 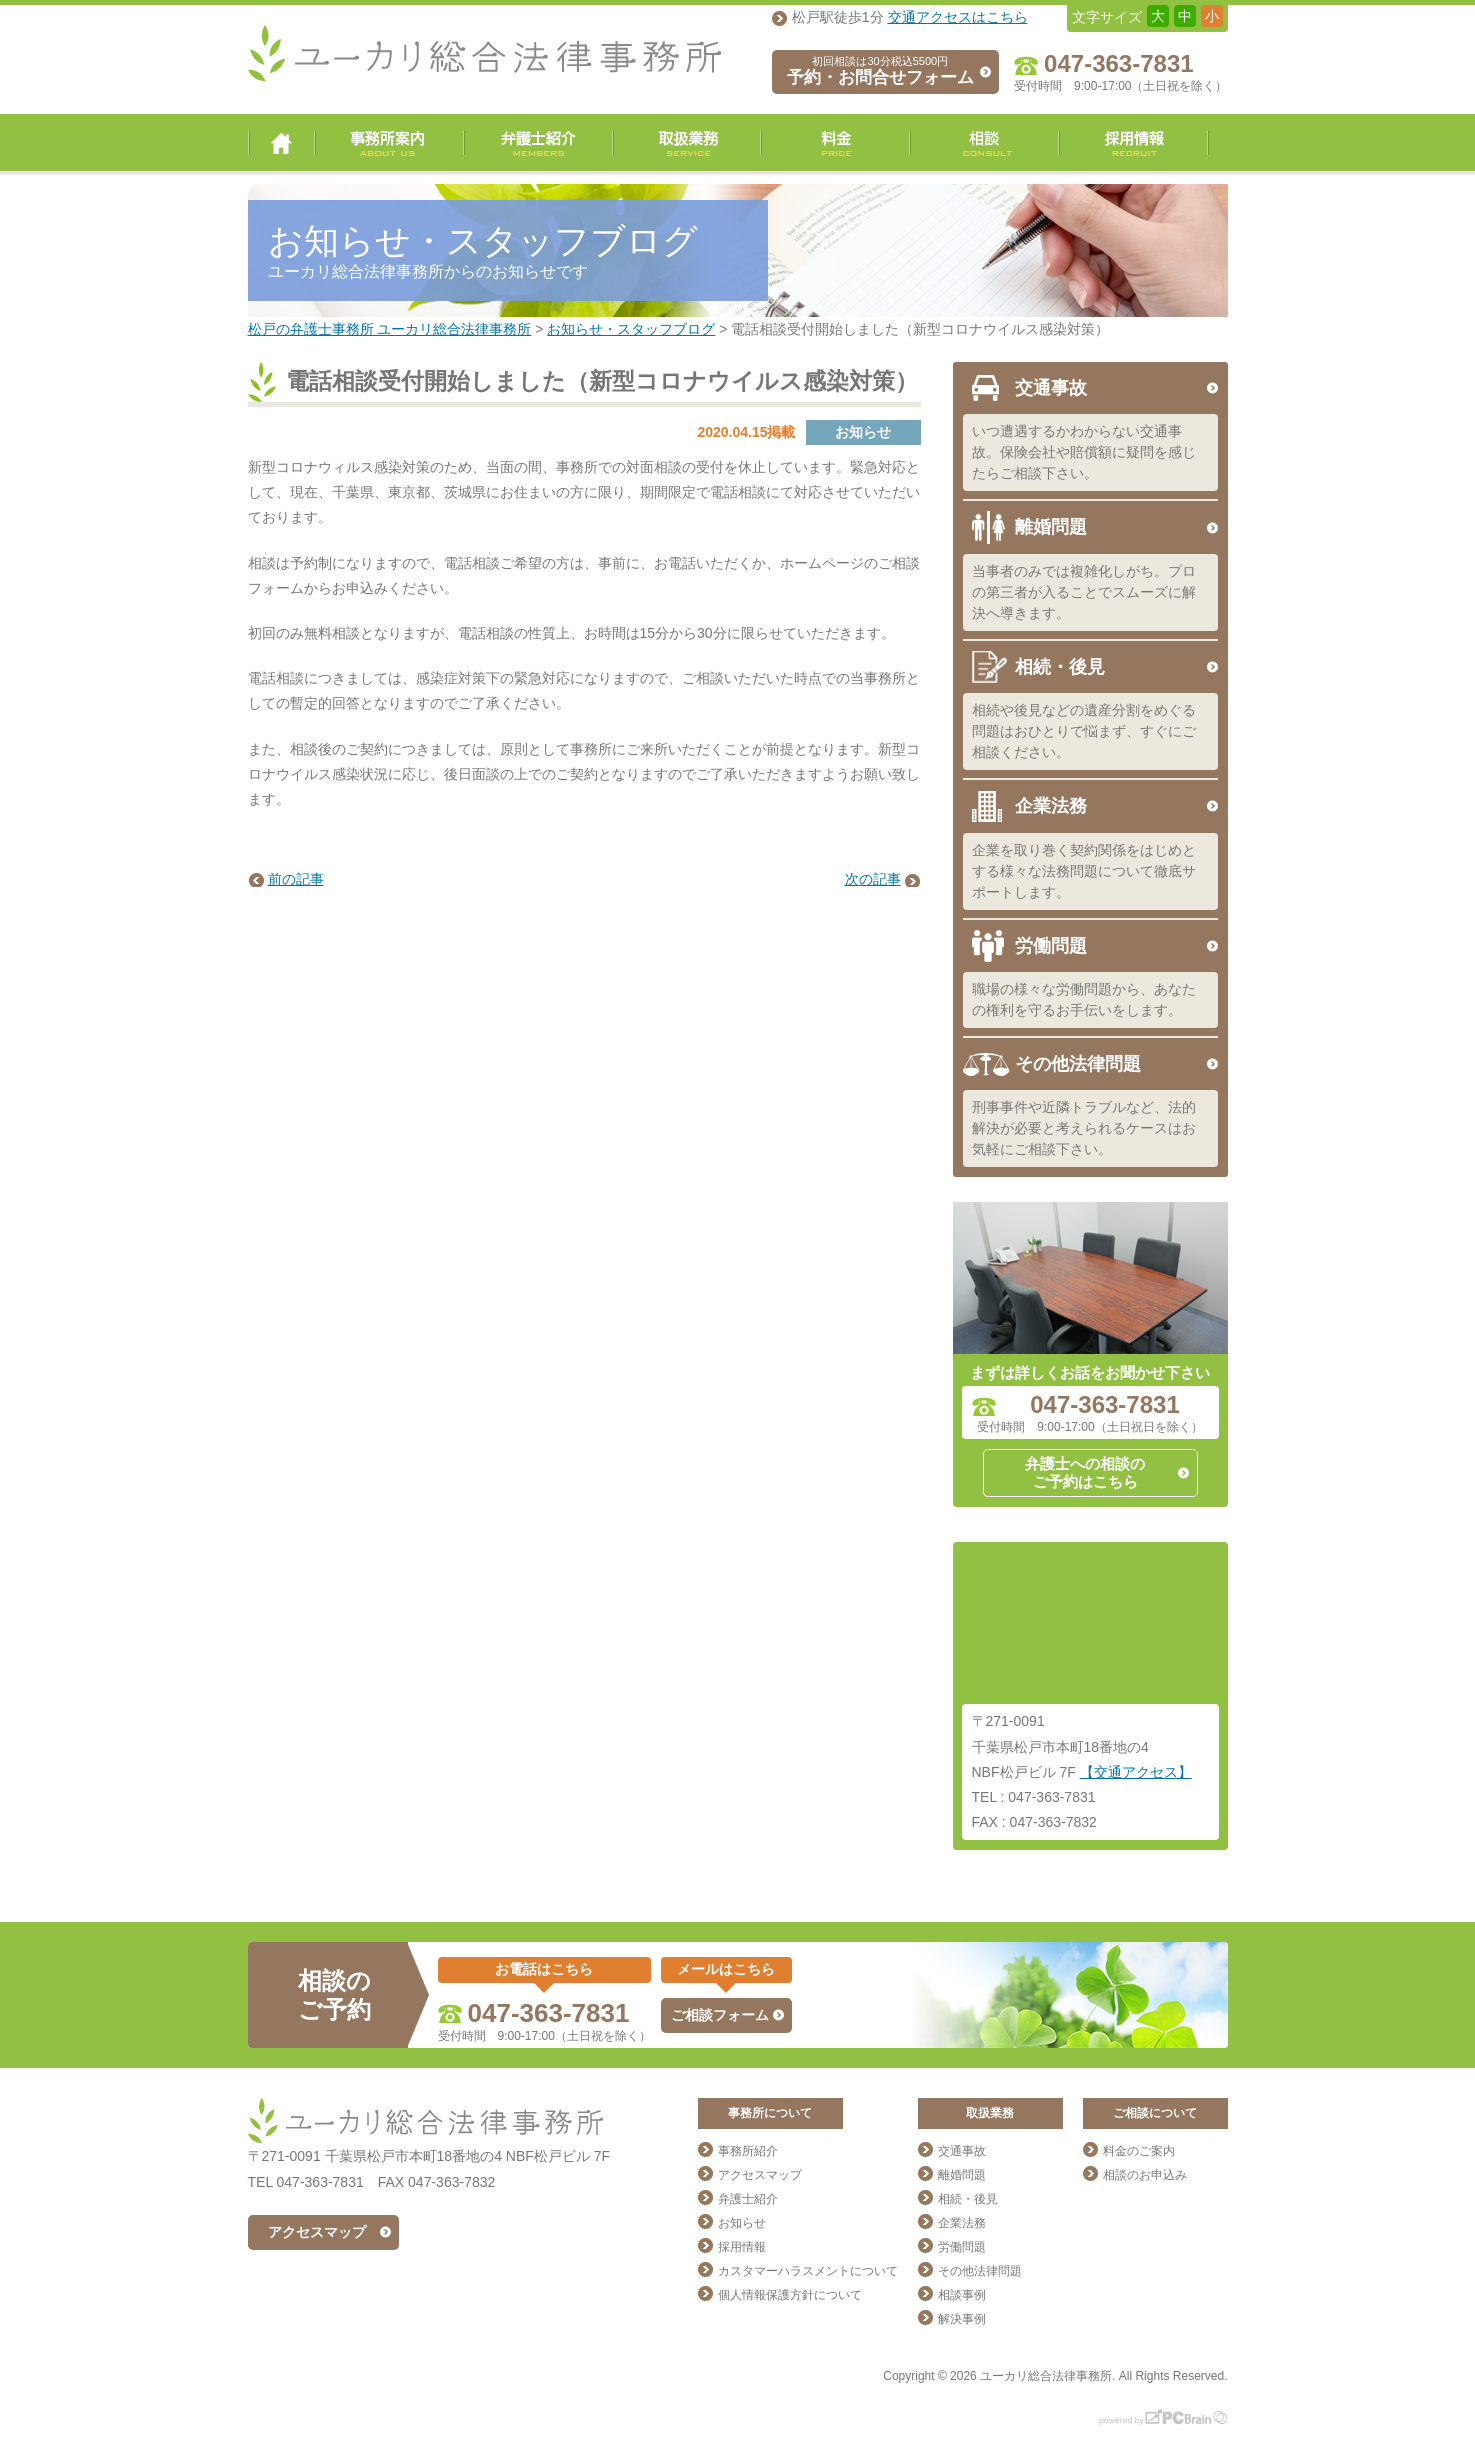 I want to click on 事務所紹介, so click(x=748, y=2151).